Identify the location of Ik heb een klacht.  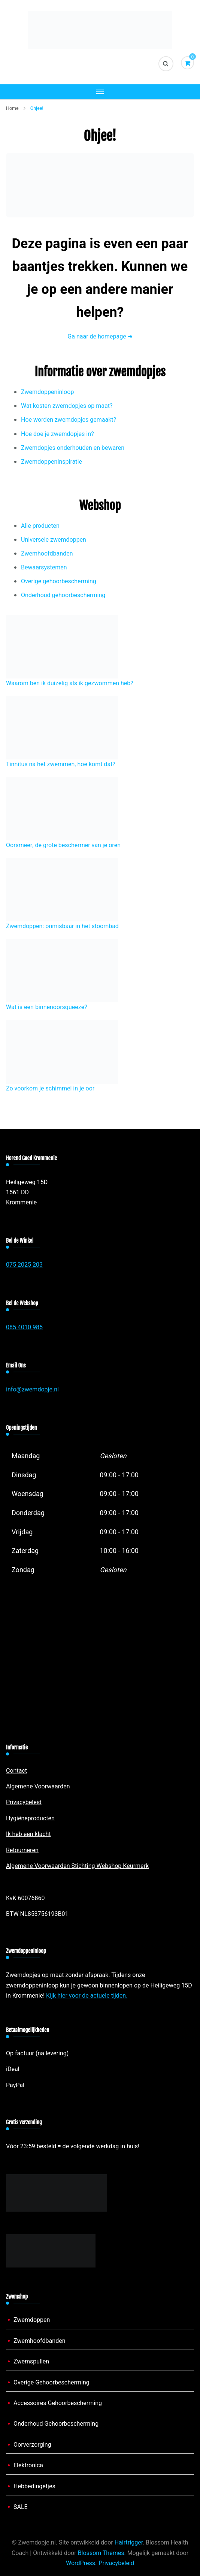
(28, 1834).